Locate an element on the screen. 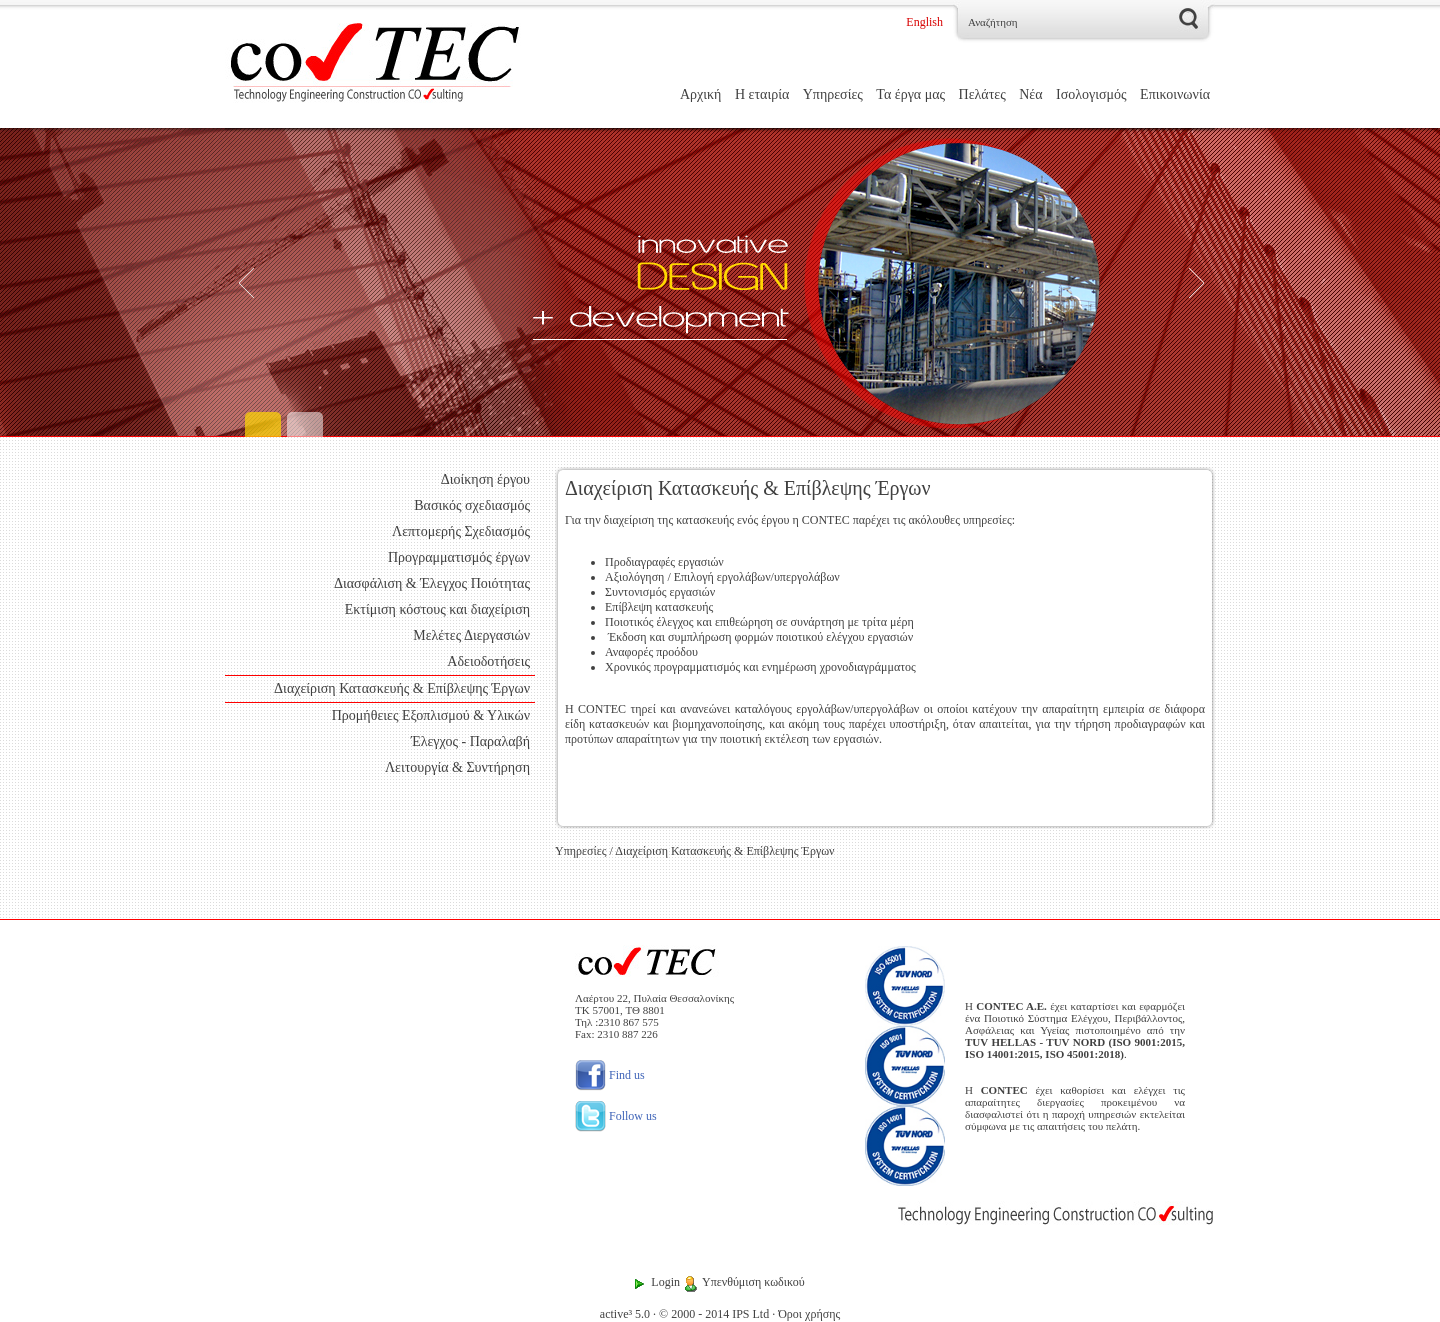  Τα έργα μας is located at coordinates (910, 94).